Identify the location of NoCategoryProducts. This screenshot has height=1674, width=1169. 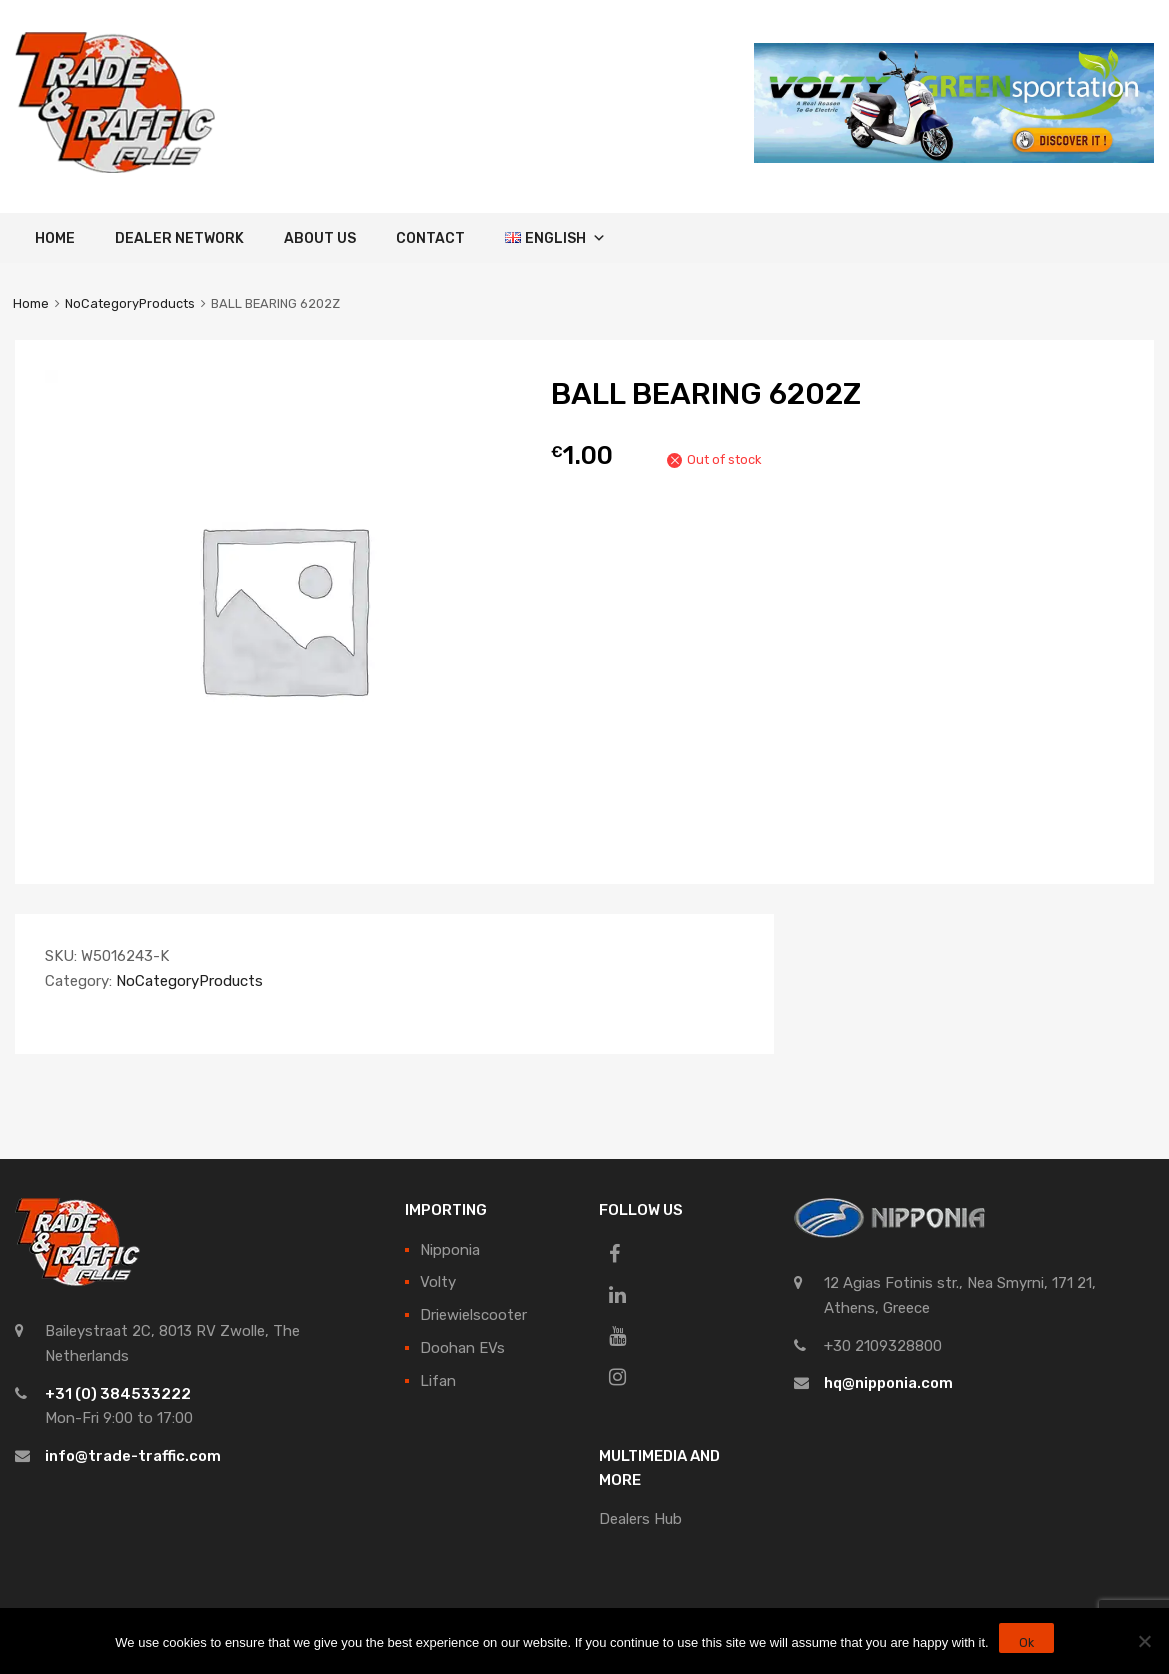
(130, 303).